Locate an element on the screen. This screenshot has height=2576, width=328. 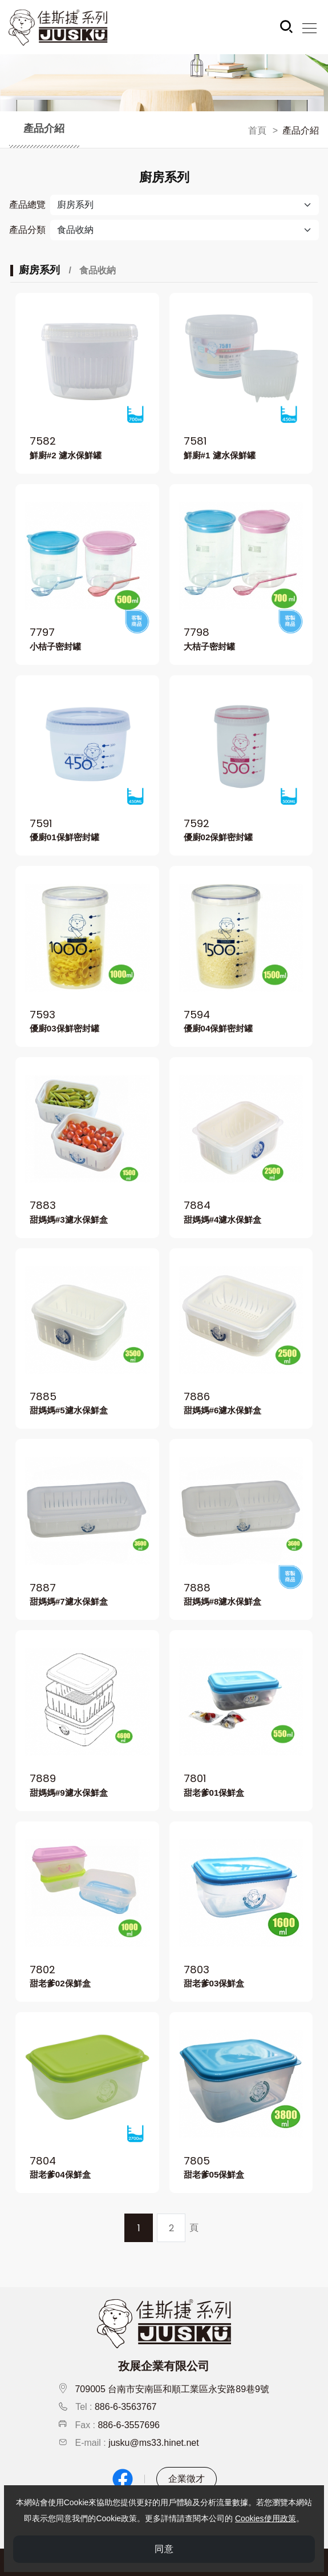
同意 is located at coordinates (164, 2550).